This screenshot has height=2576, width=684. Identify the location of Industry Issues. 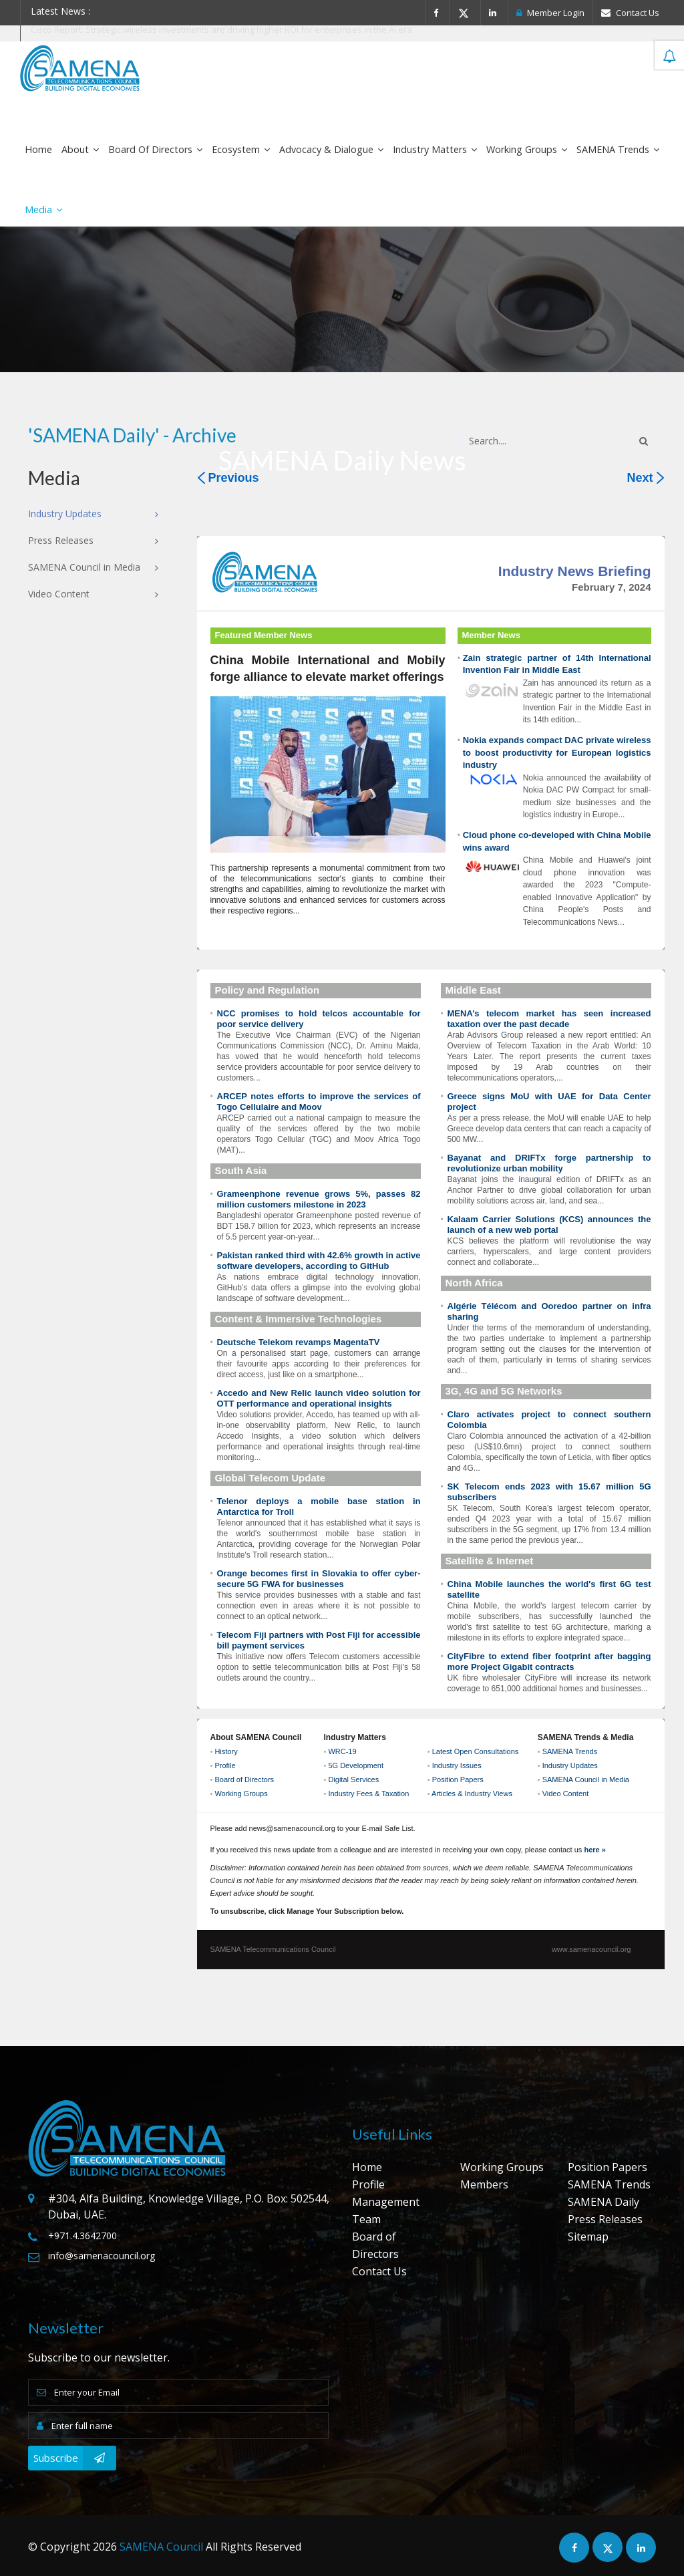
(457, 1765).